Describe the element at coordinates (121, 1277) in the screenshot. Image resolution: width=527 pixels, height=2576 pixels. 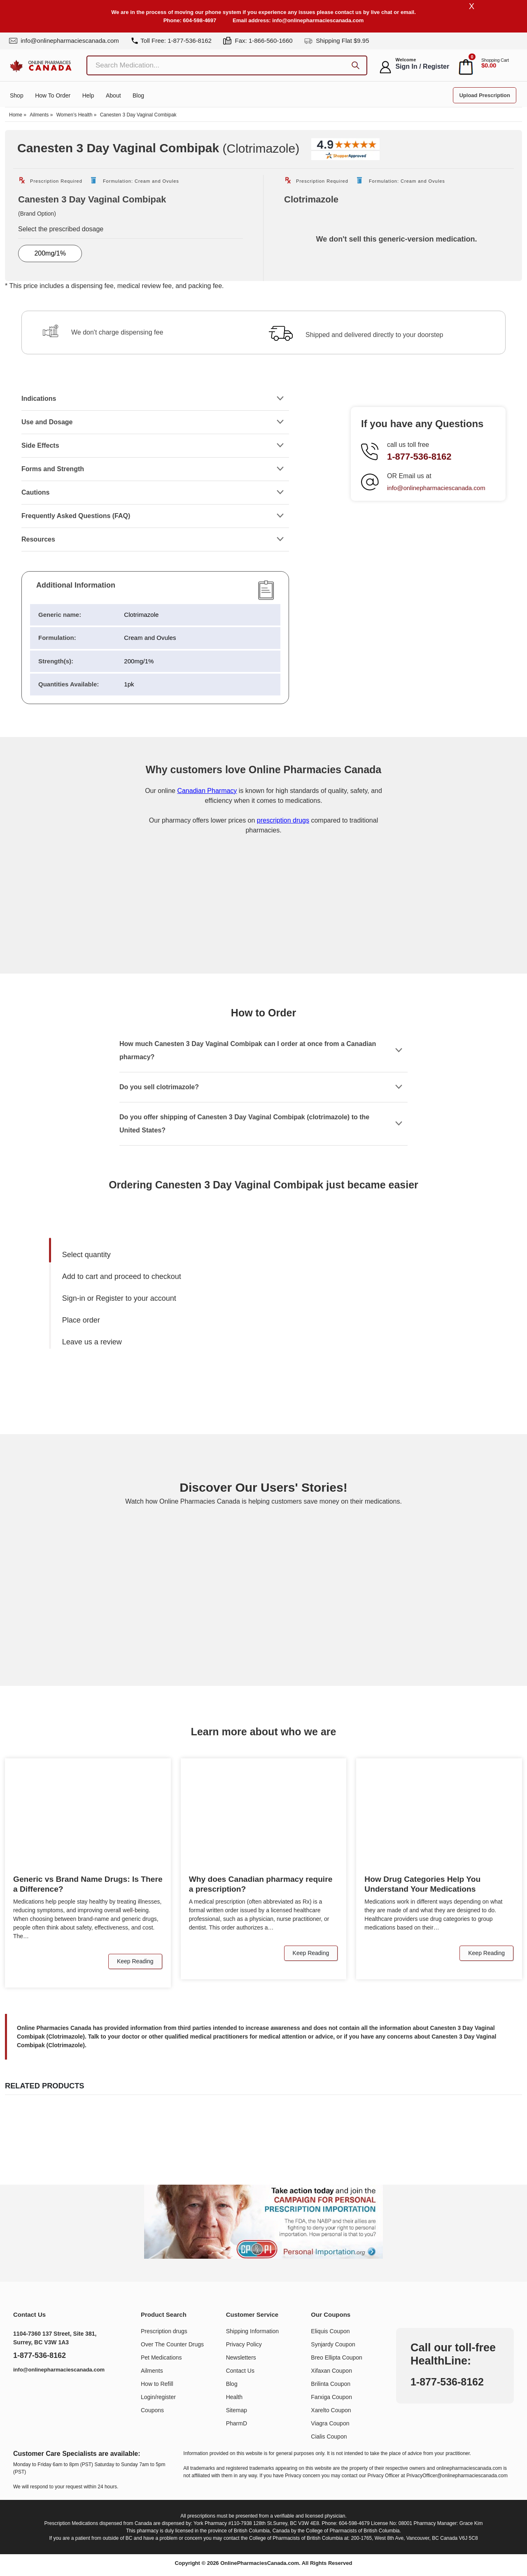
I see `Add to cart and proceed to checkout` at that location.